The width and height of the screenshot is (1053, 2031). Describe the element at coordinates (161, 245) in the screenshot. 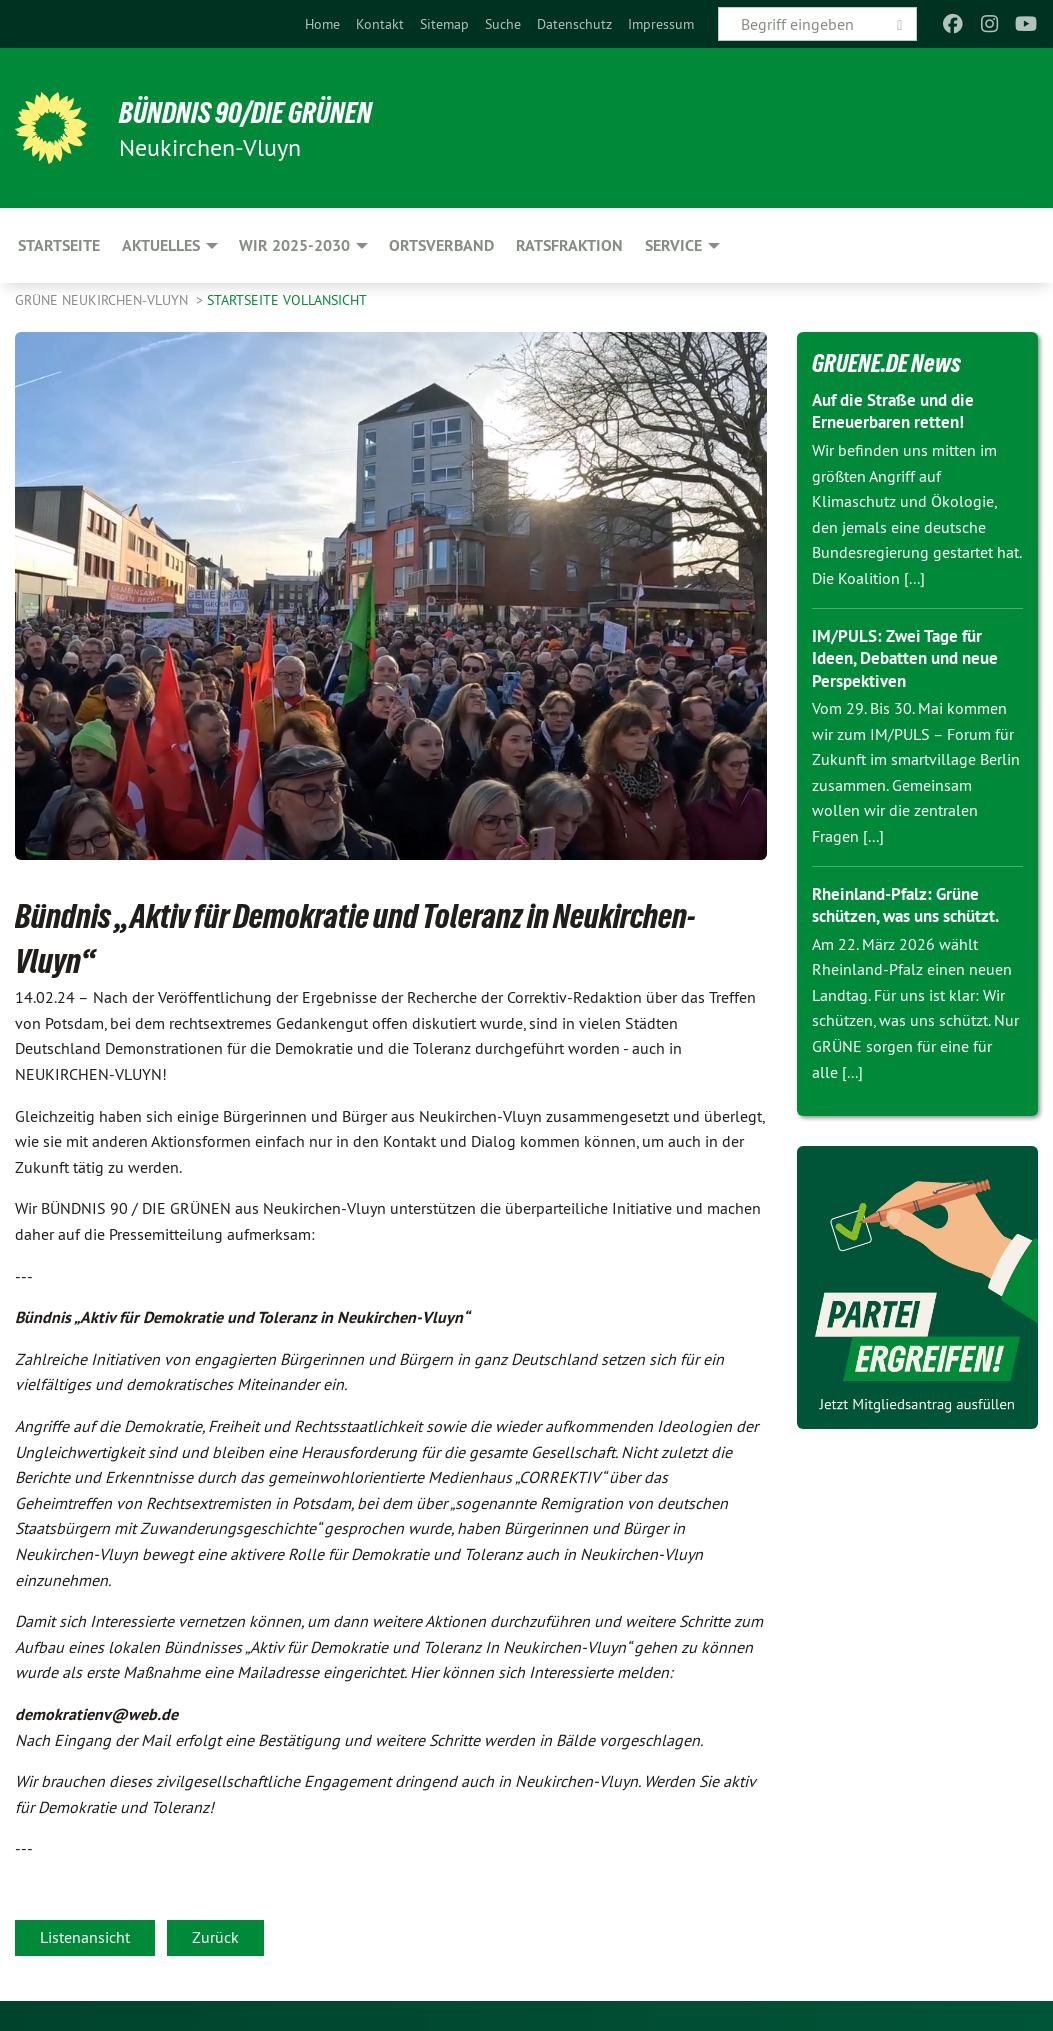

I see `Aktuelles [menuitem]` at that location.